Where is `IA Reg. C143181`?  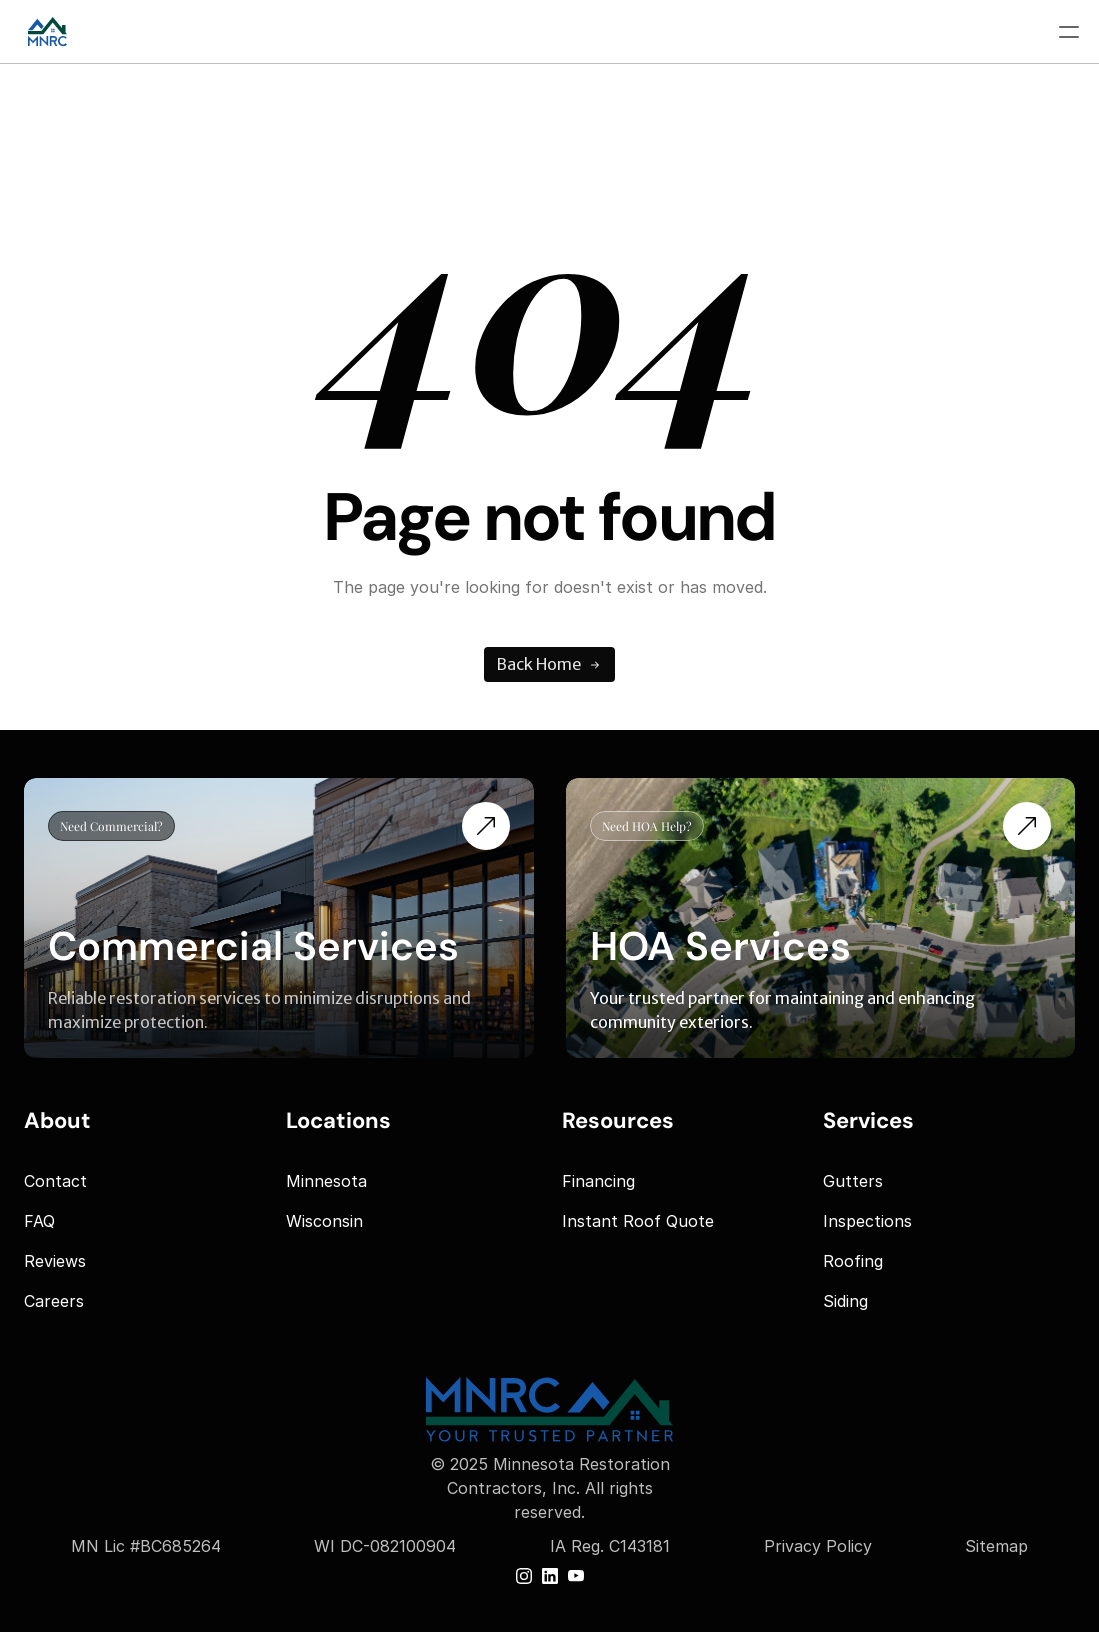
IA Reg. C143181 is located at coordinates (610, 1546).